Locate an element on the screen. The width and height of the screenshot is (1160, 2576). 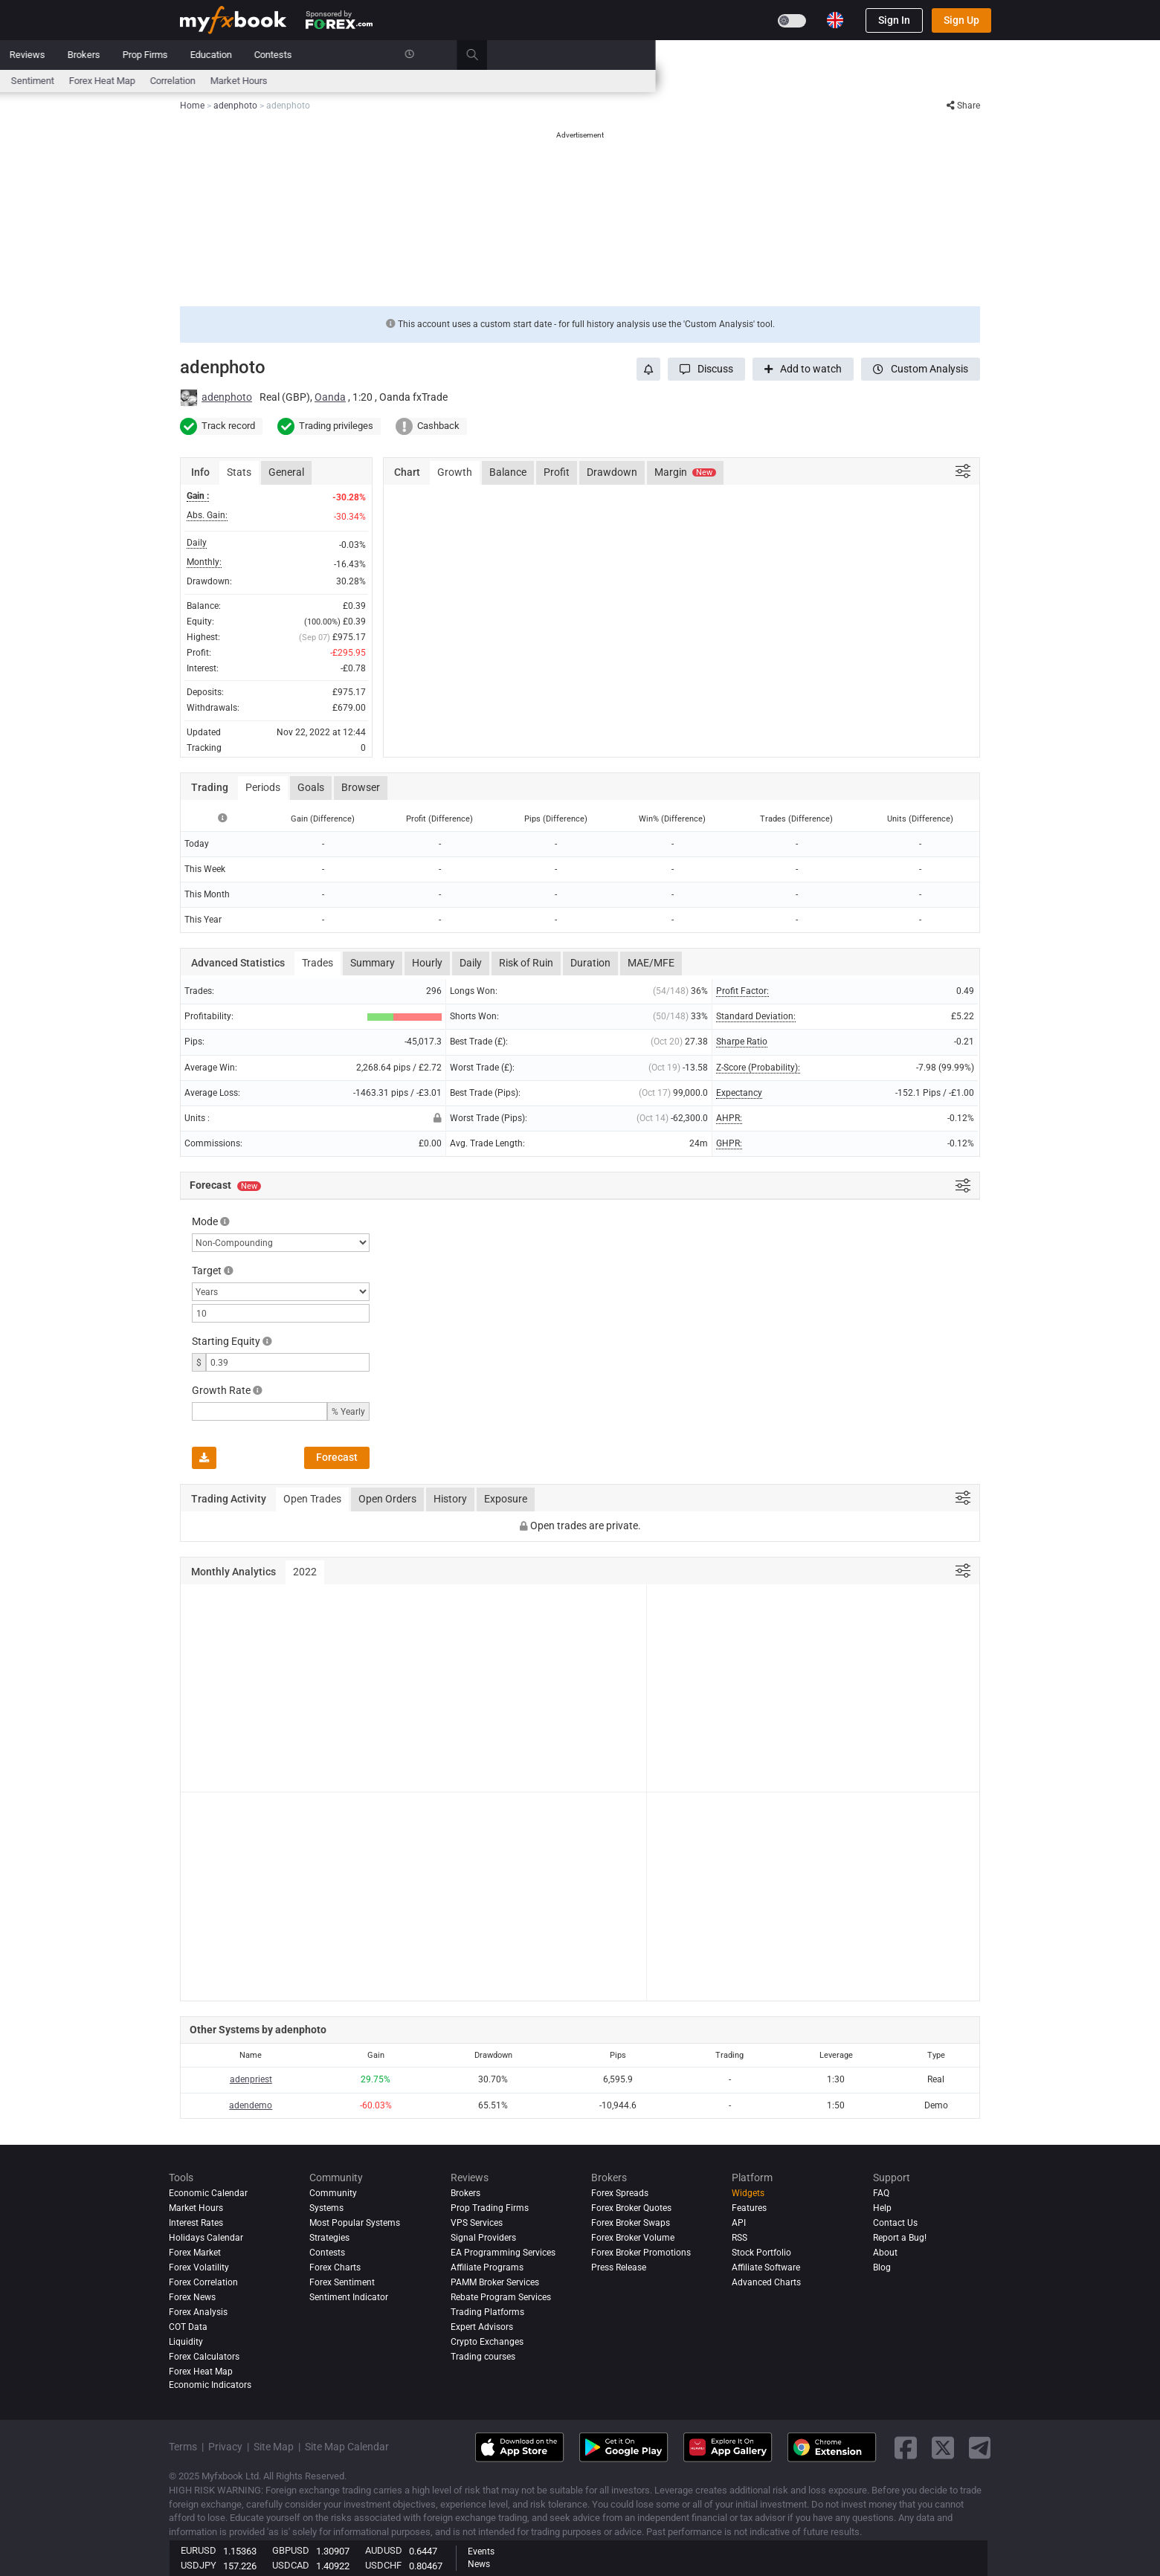
Contact Us is located at coordinates (895, 2223).